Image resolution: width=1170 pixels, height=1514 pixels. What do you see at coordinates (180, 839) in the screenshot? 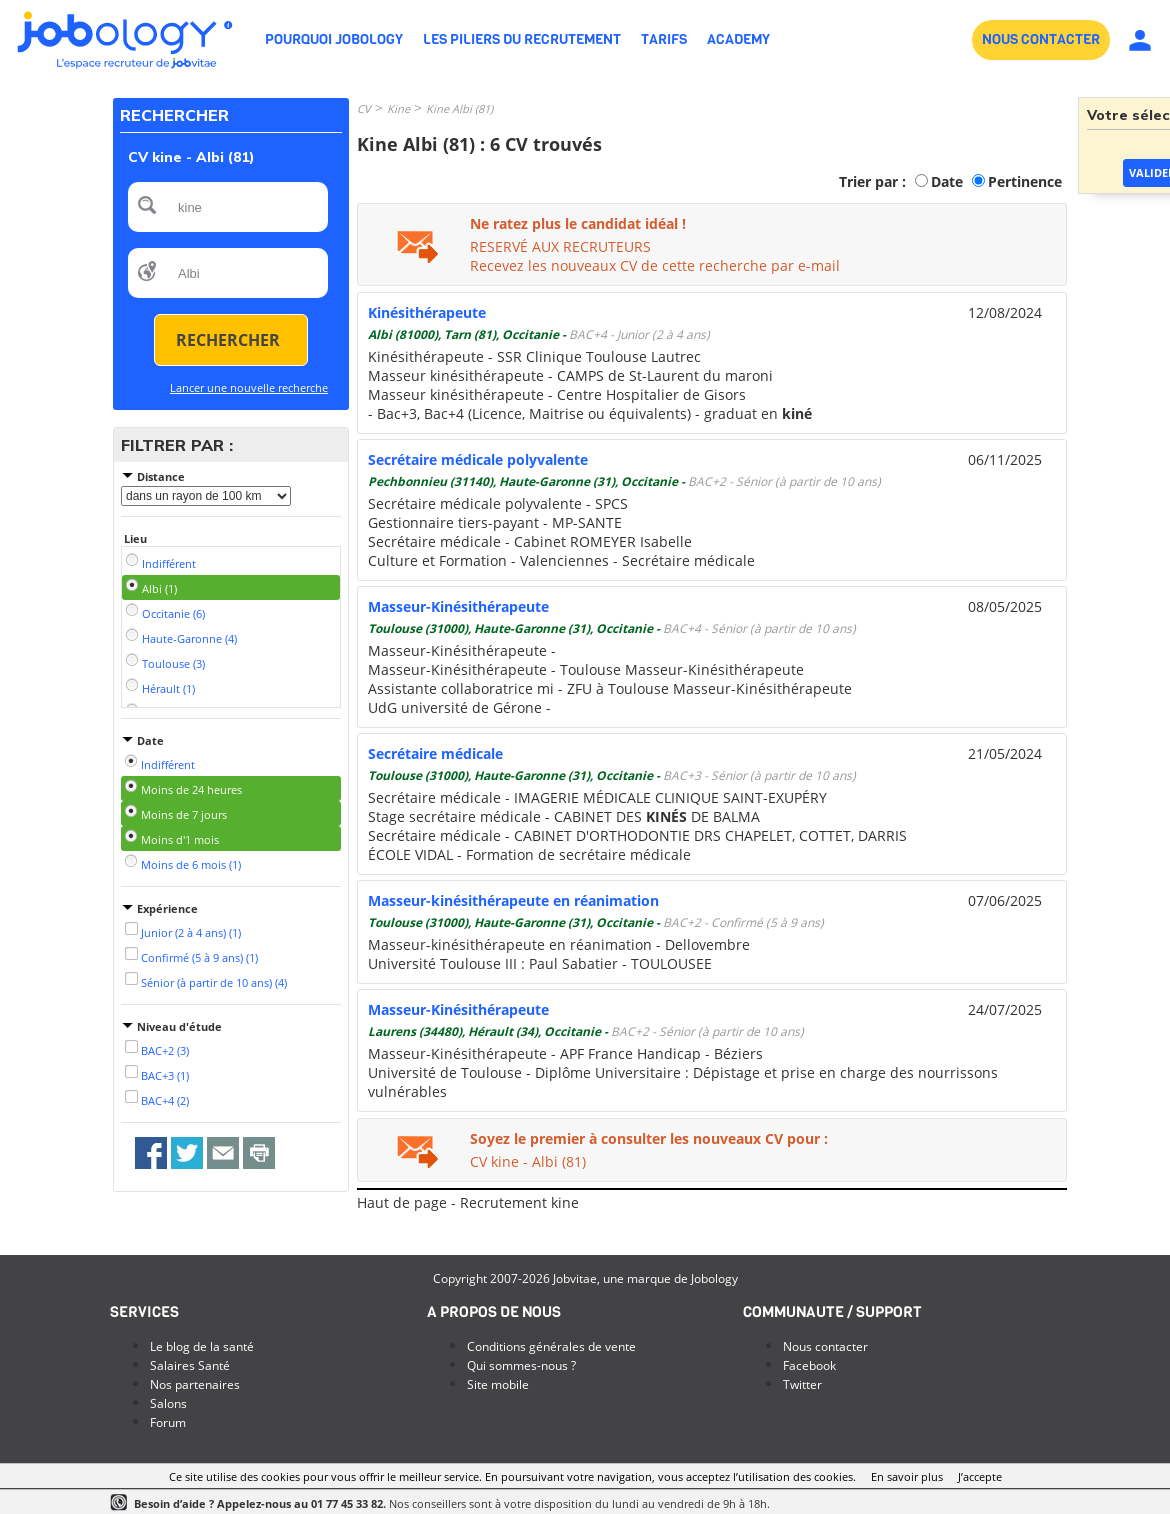
I see `Moins d'1 mois` at bounding box center [180, 839].